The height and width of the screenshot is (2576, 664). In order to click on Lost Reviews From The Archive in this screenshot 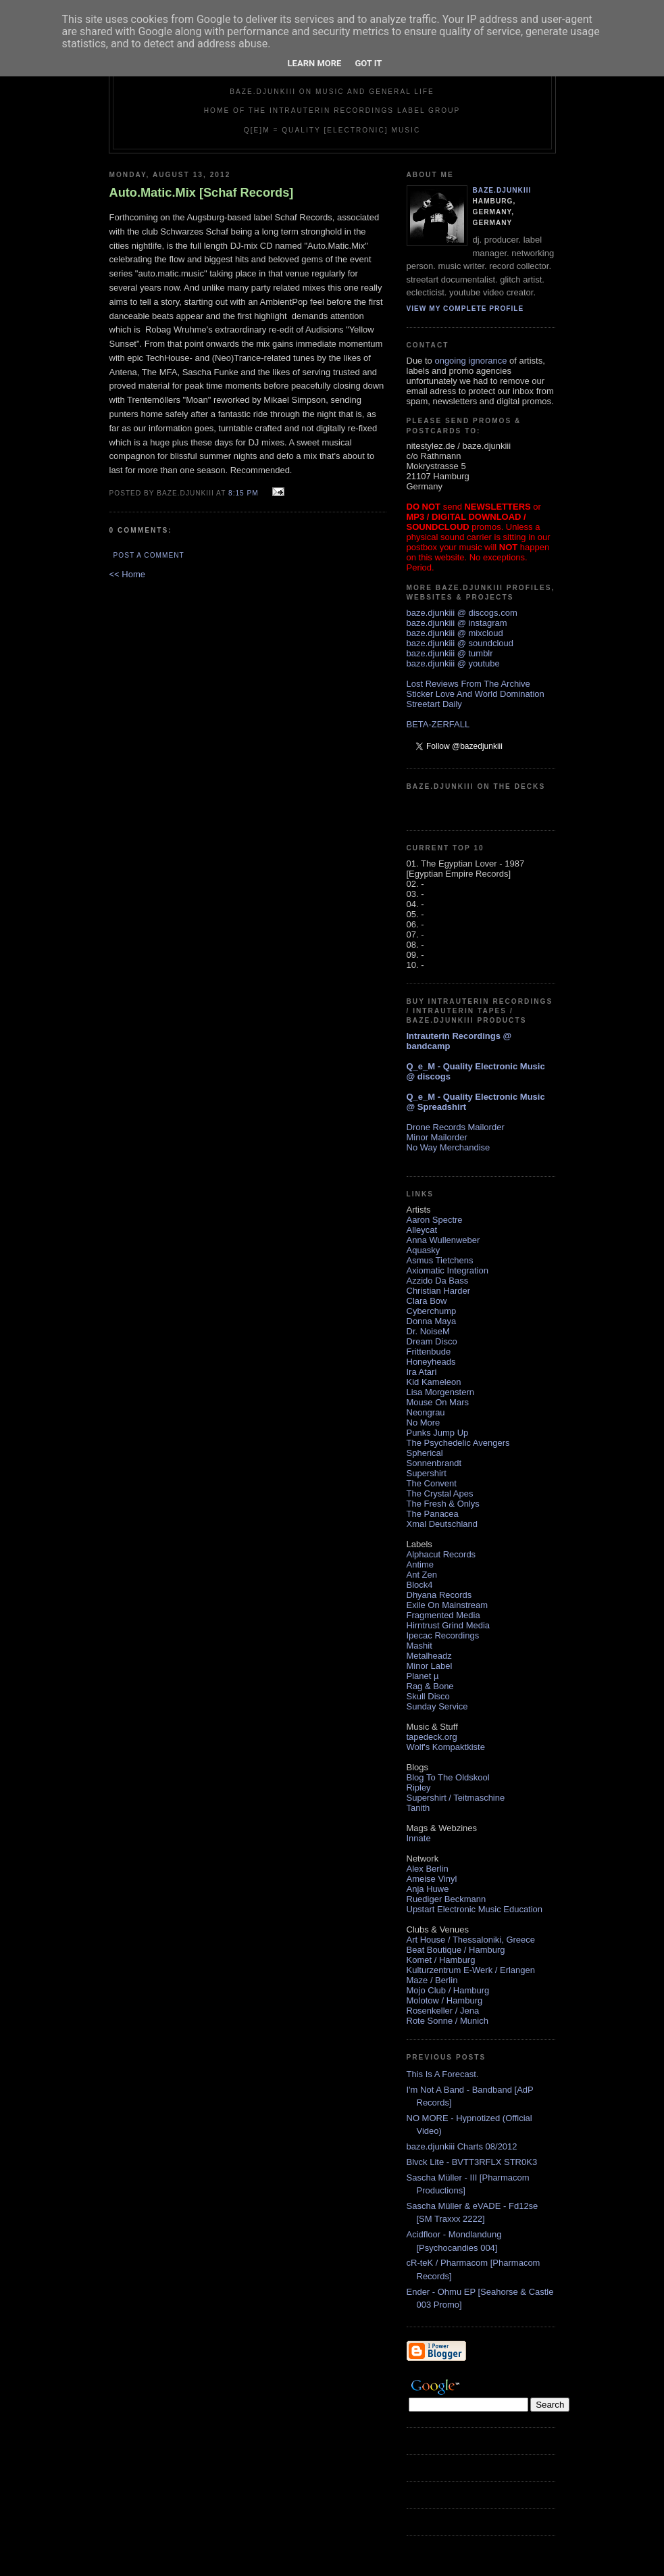, I will do `click(468, 684)`.